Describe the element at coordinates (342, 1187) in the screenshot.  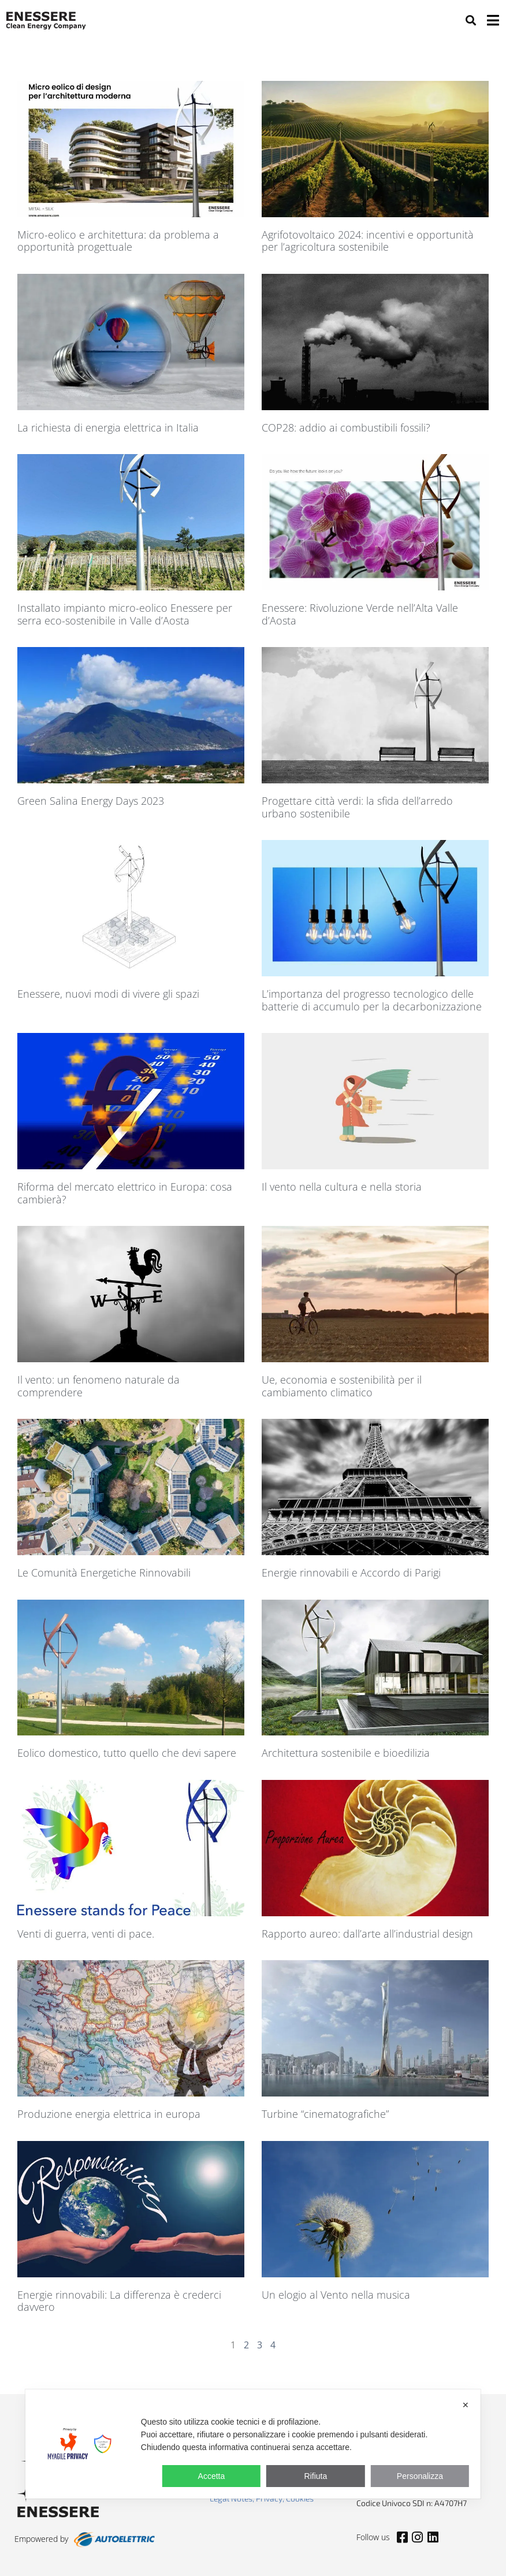
I see `Il vento nella cultura e nella storia` at that location.